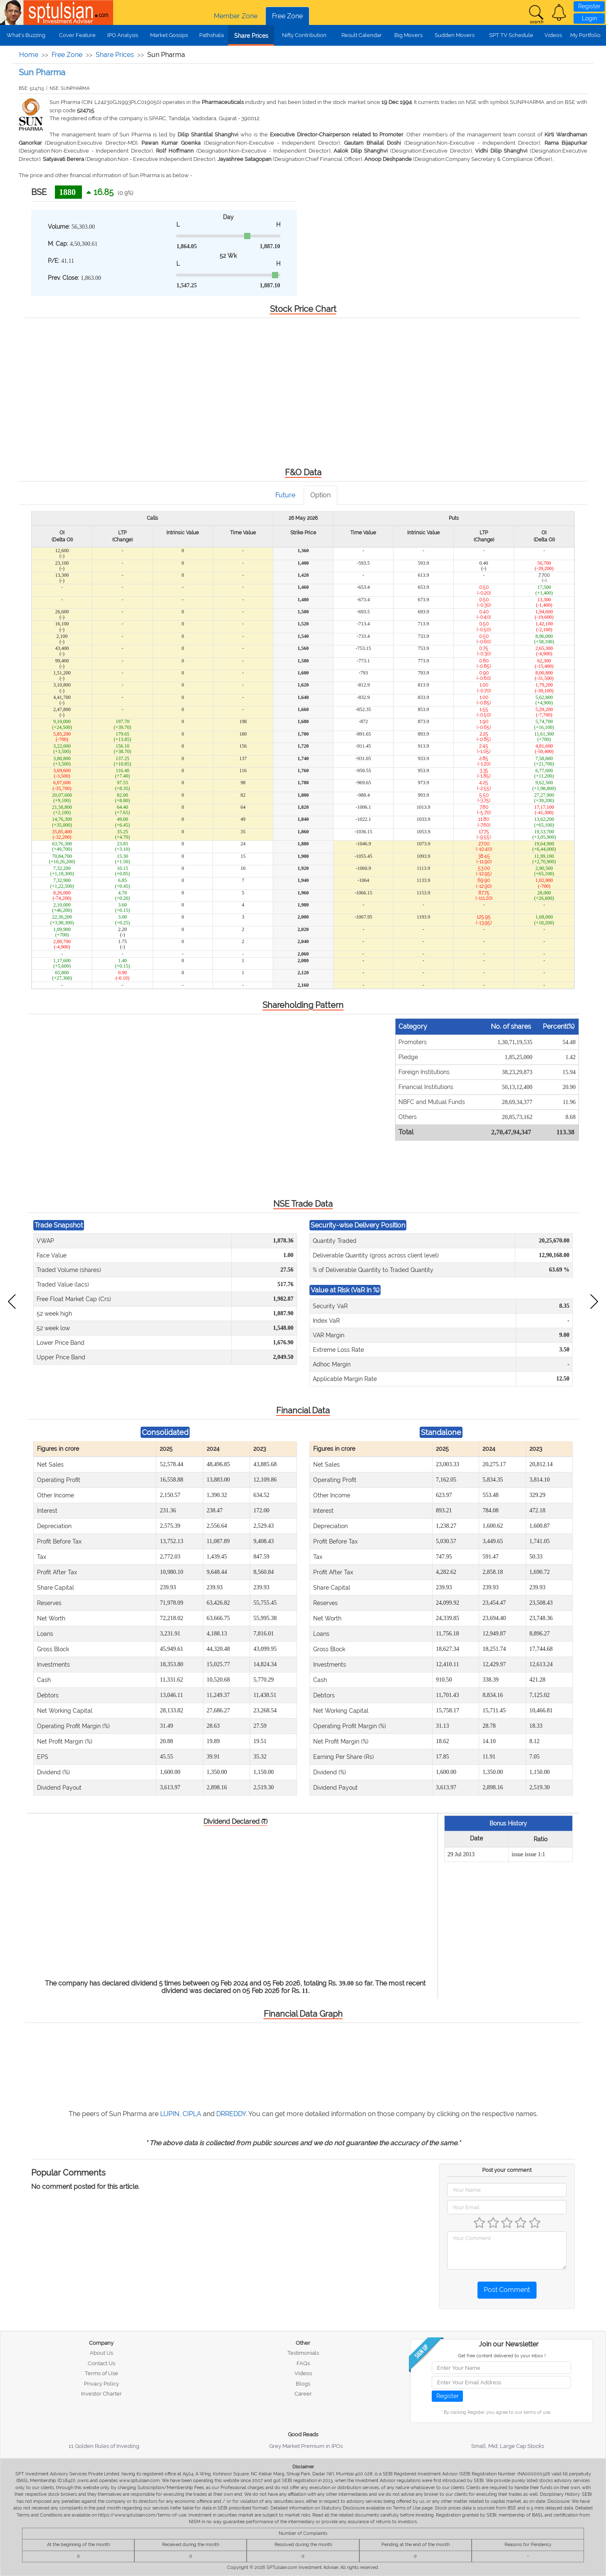  I want to click on Share Prices, so click(251, 35).